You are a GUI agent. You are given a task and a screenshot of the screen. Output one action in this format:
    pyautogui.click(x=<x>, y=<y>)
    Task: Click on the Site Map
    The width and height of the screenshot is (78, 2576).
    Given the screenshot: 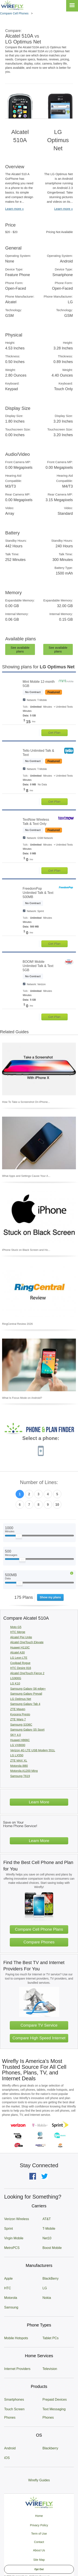 What is the action you would take?
    pyautogui.click(x=39, y=2559)
    